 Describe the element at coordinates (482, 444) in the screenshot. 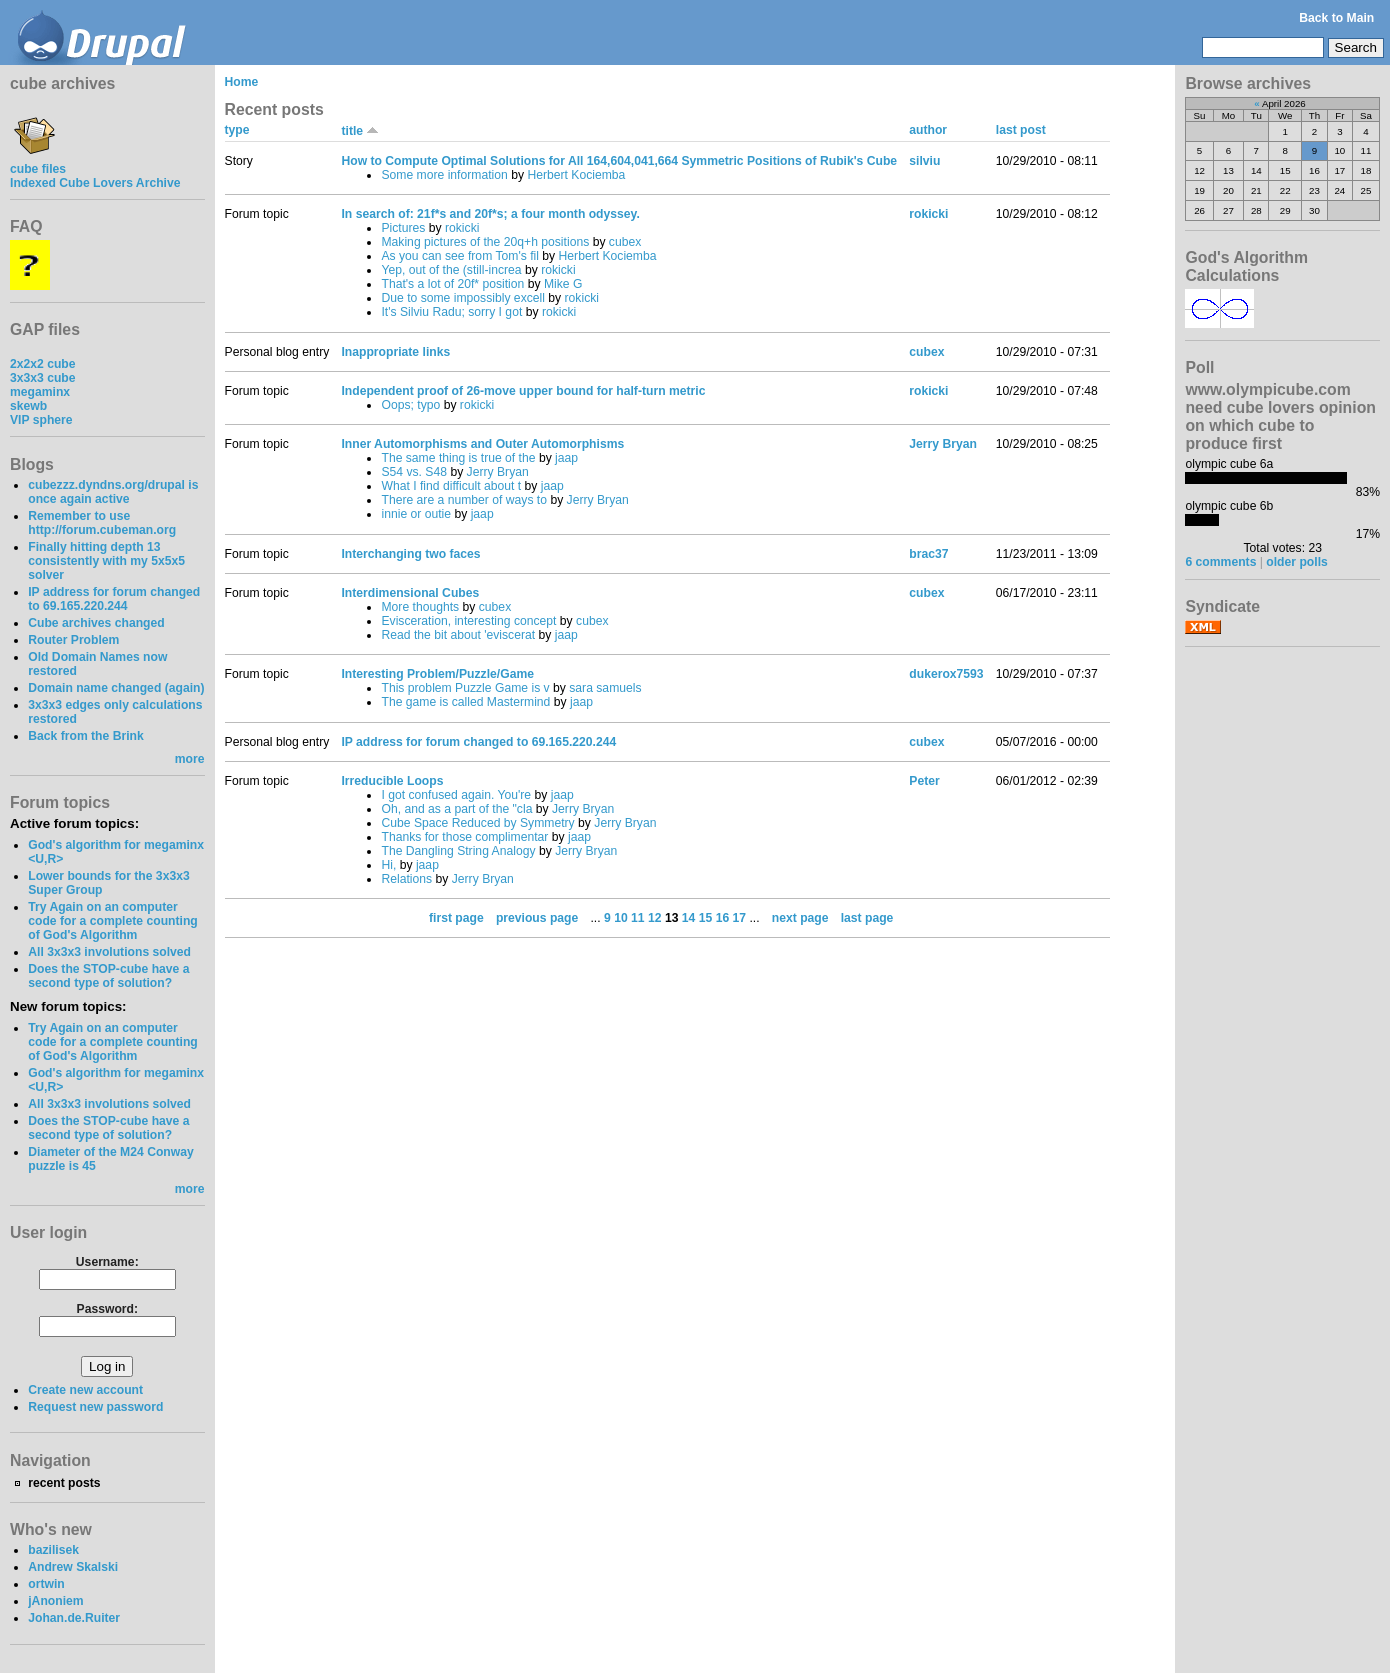

I see `Inner Automorphisms and Outer Automorphisms` at that location.